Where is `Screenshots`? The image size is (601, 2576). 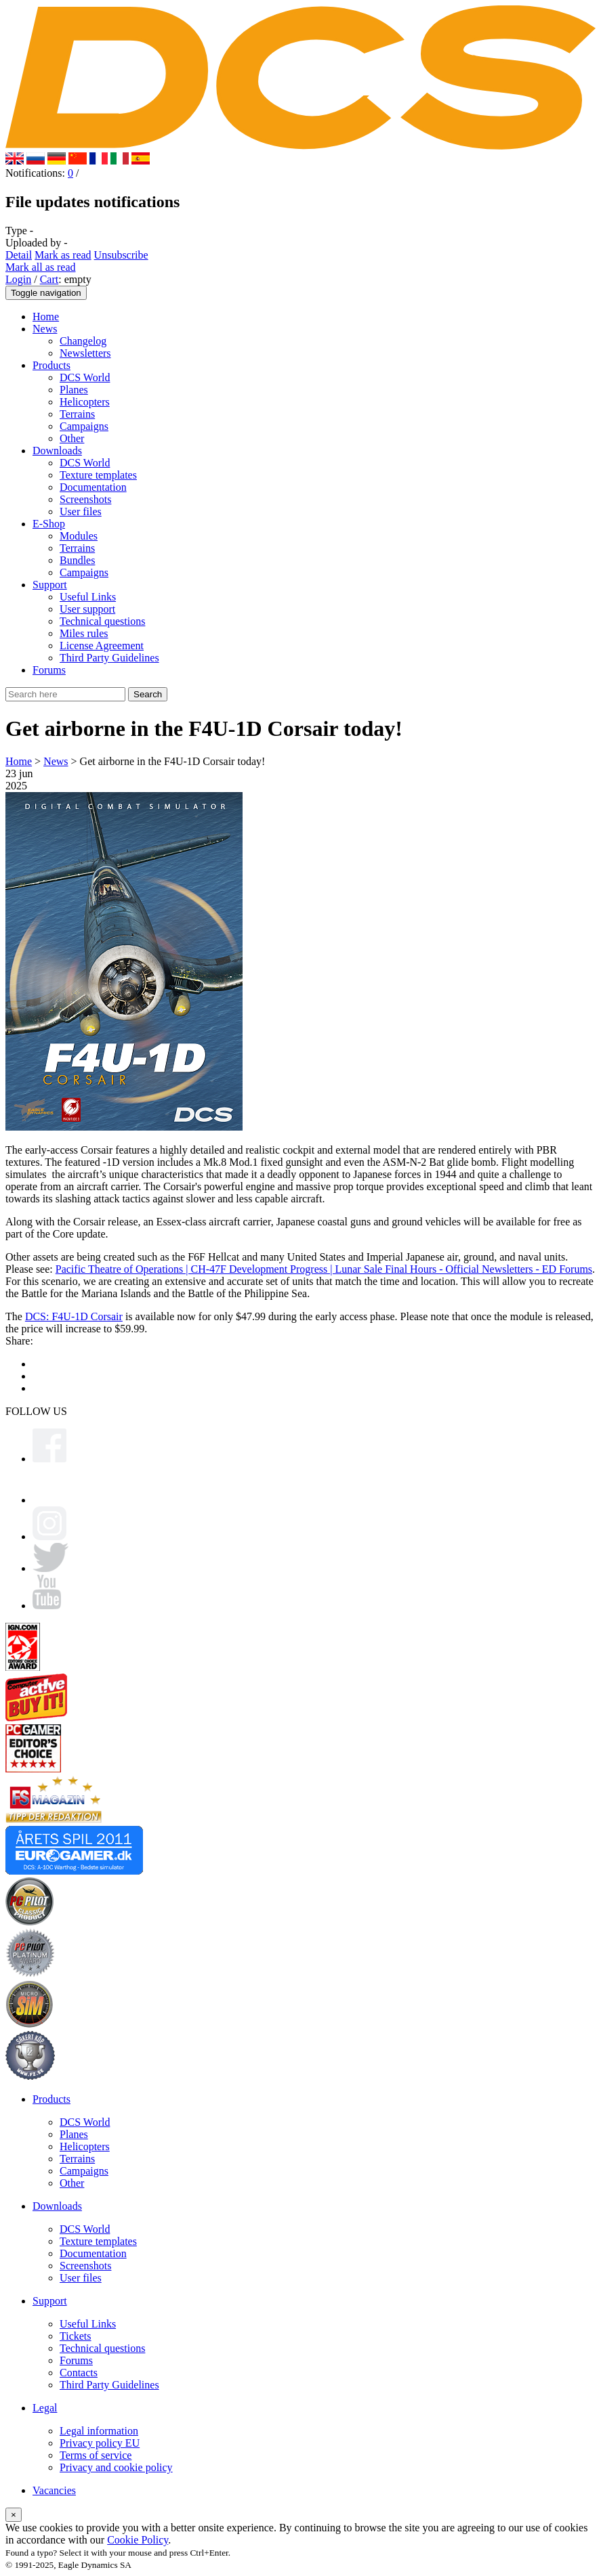
Screenshots is located at coordinates (85, 499).